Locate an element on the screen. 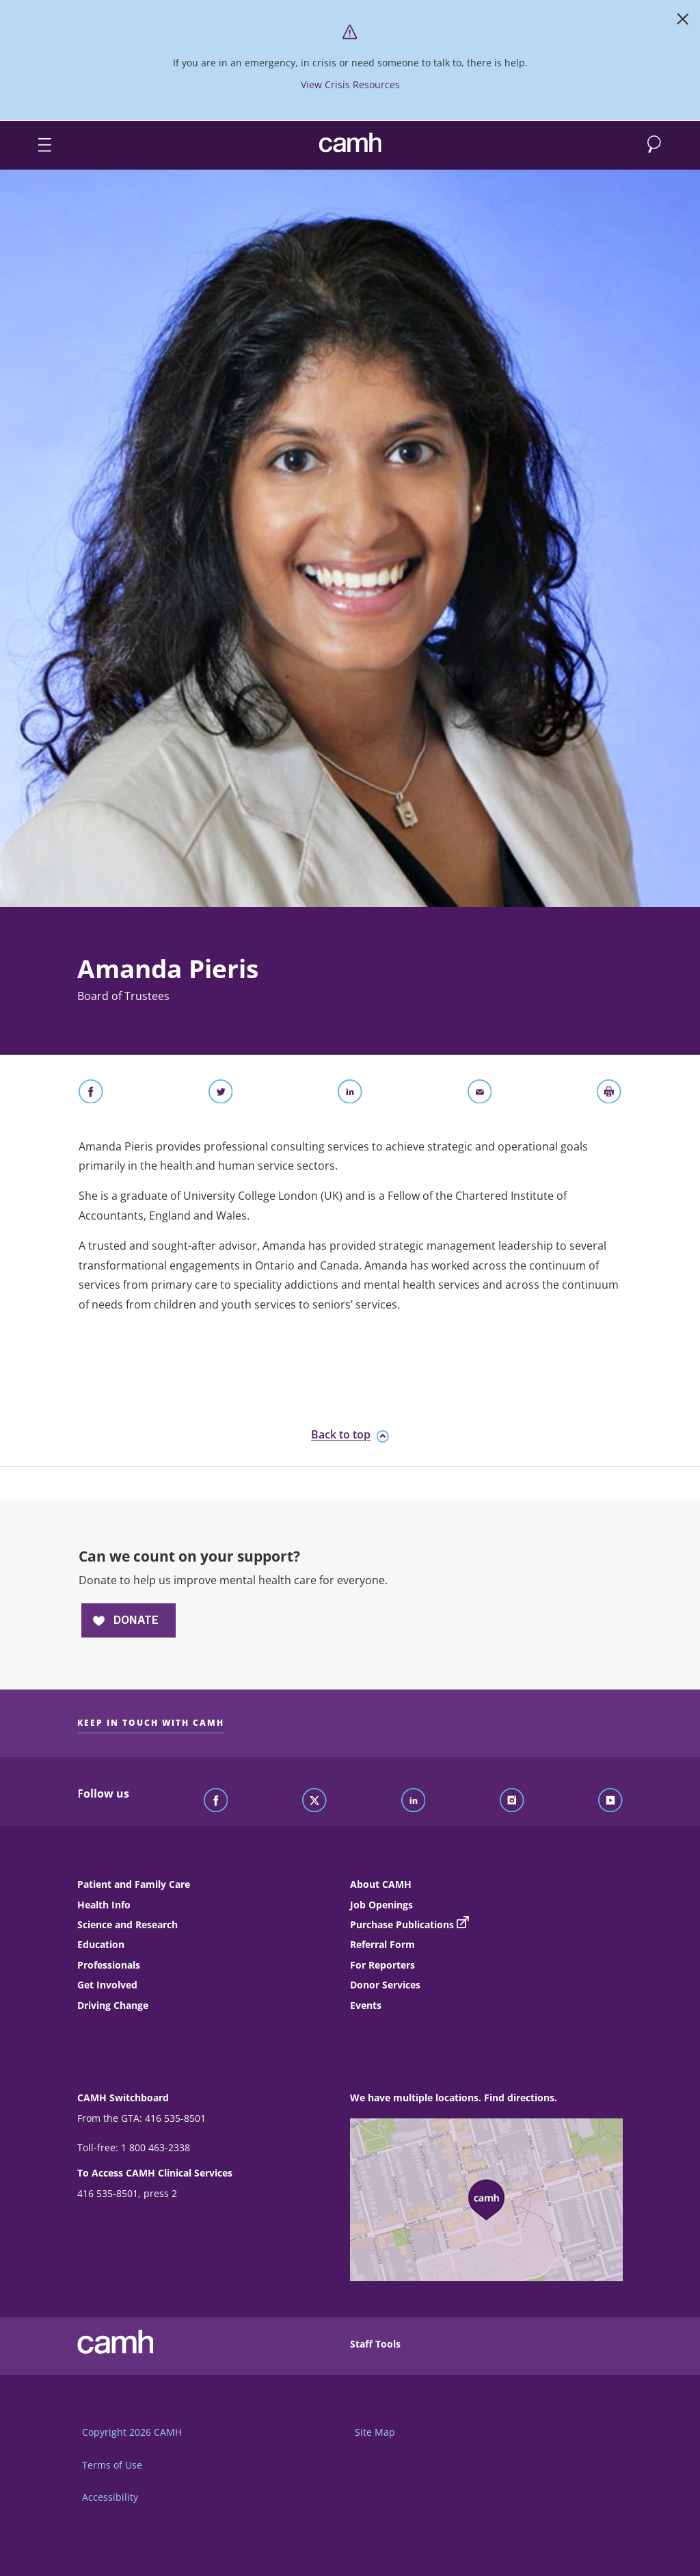  About CAMH is located at coordinates (381, 1884).